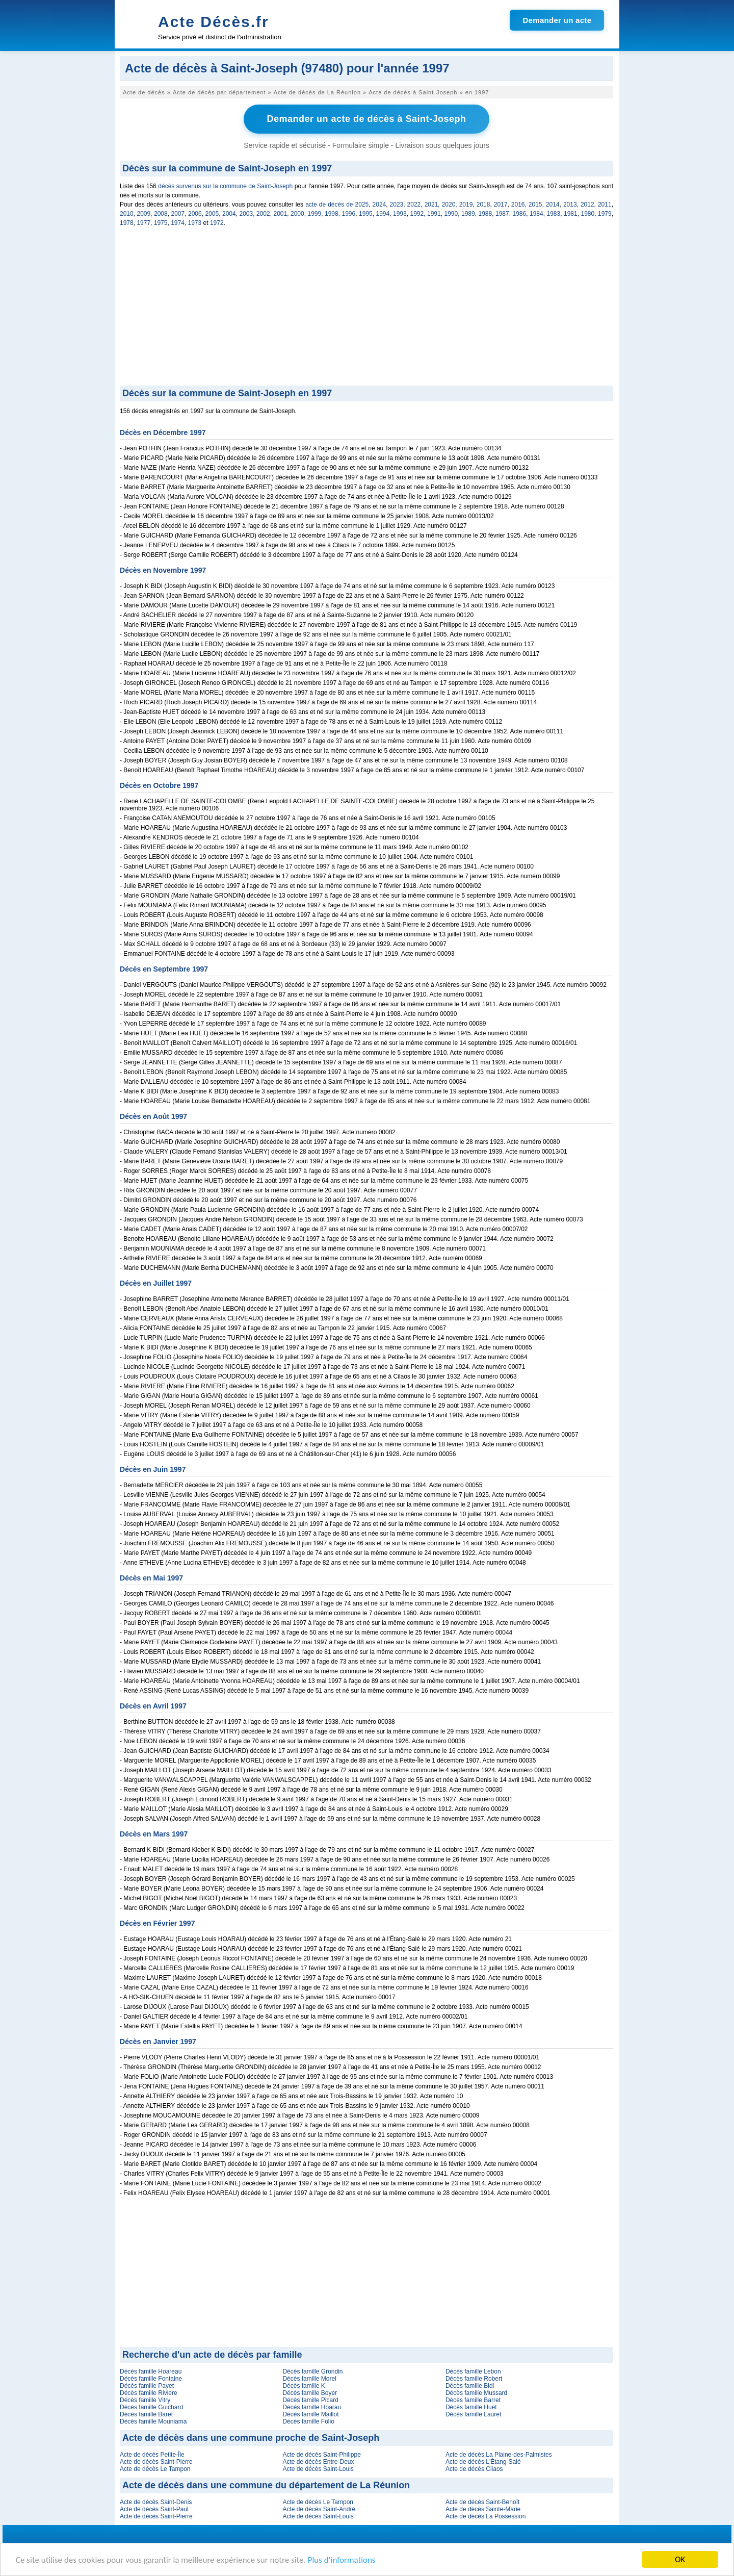 The image size is (734, 2576). Describe the element at coordinates (474, 2468) in the screenshot. I see `Acte de décès Cilaos` at that location.